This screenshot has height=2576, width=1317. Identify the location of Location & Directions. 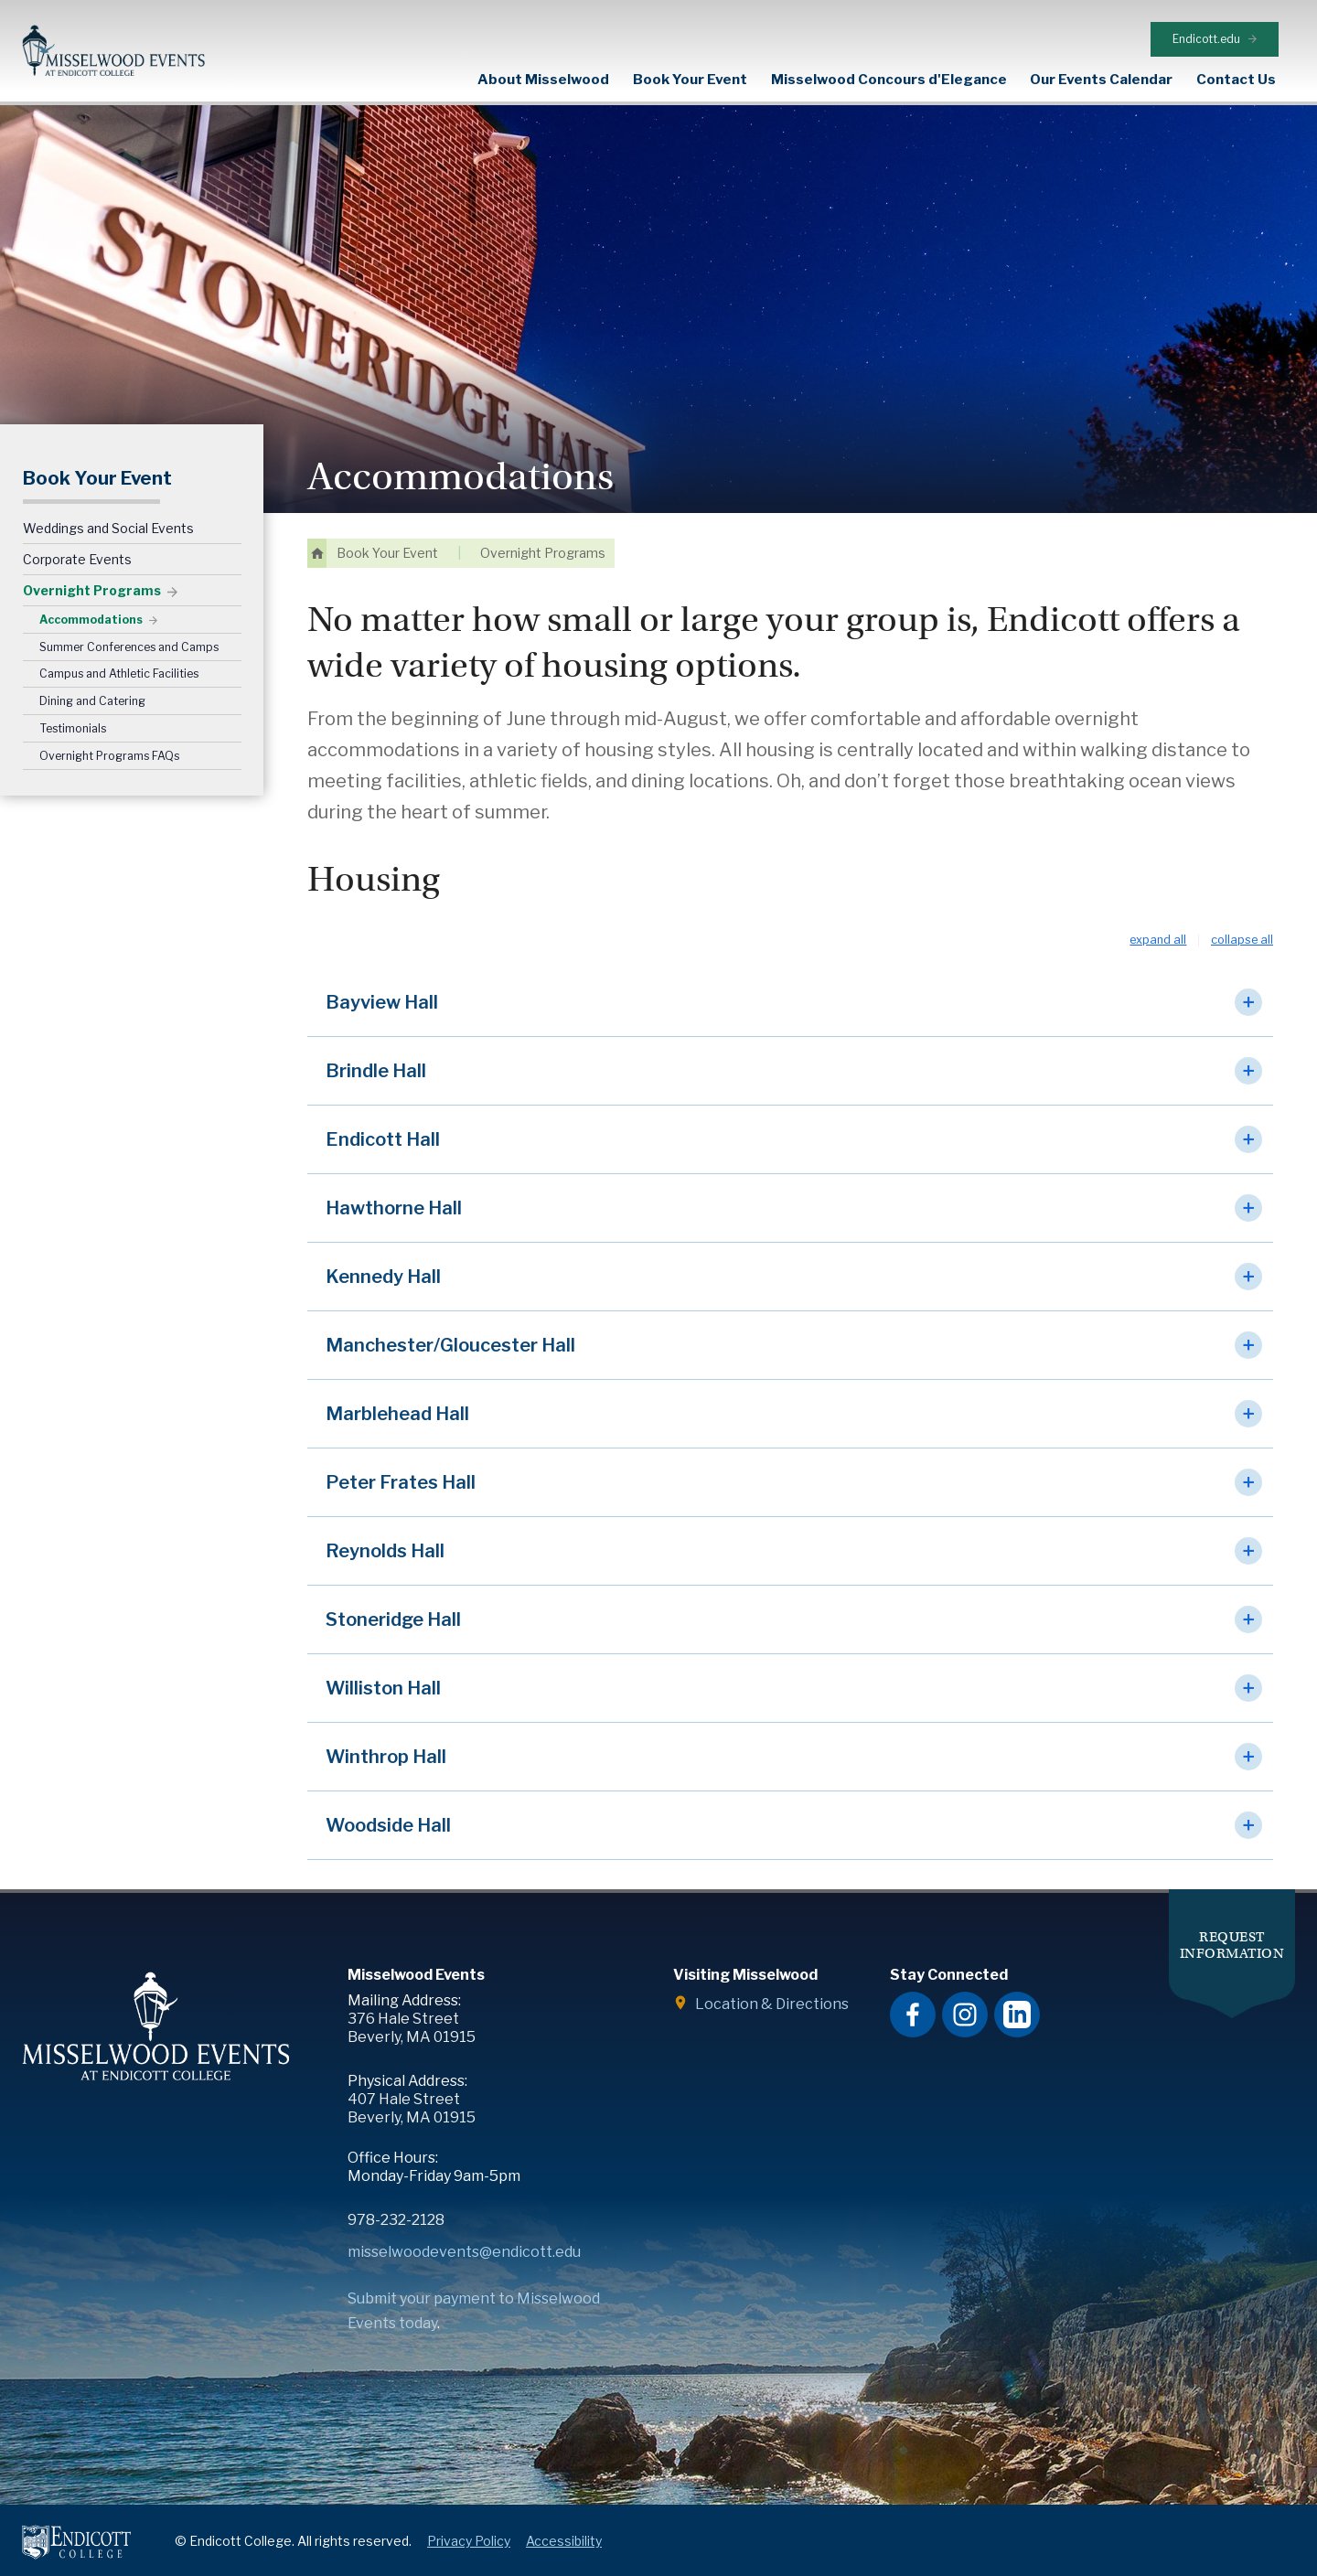
(772, 1977).